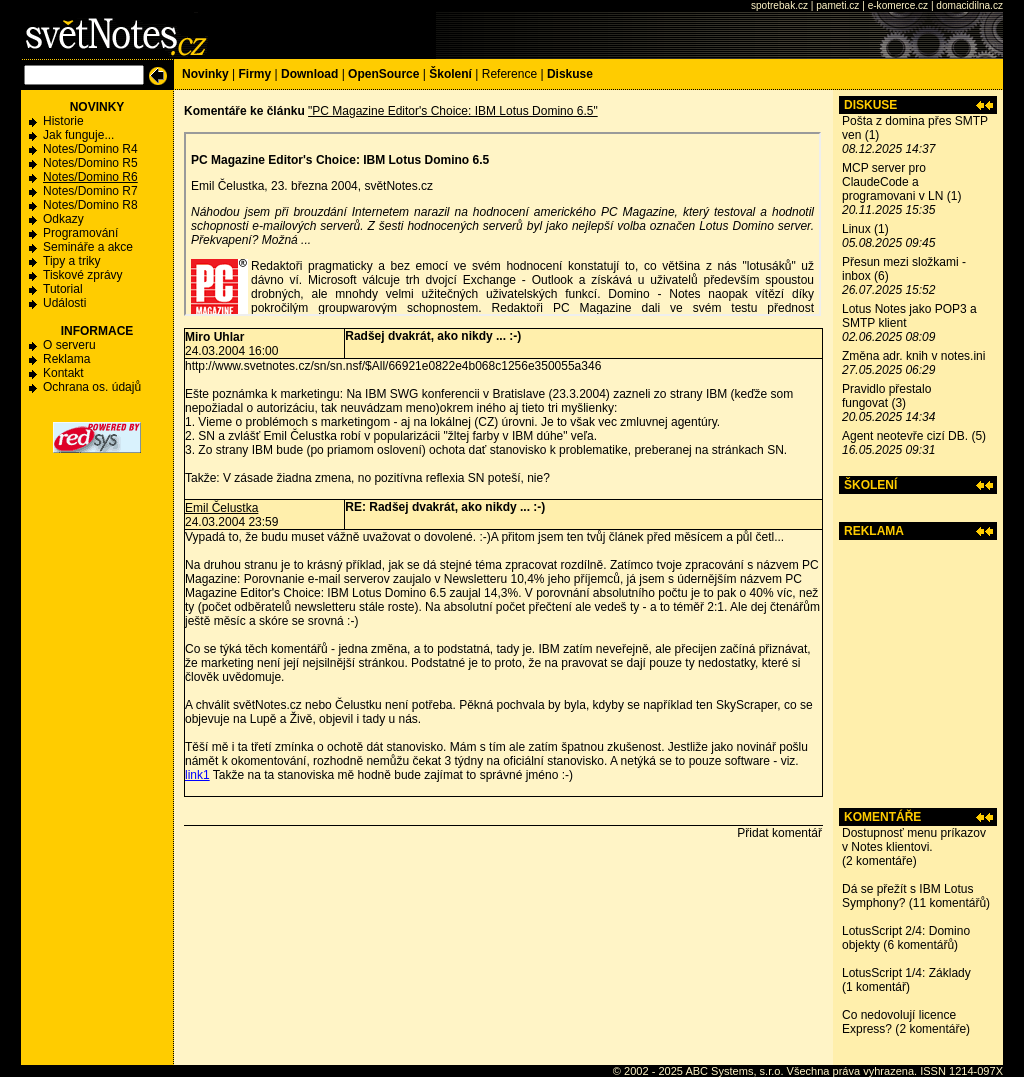 Image resolution: width=1024 pixels, height=1077 pixels. I want to click on Odkazy, so click(63, 219).